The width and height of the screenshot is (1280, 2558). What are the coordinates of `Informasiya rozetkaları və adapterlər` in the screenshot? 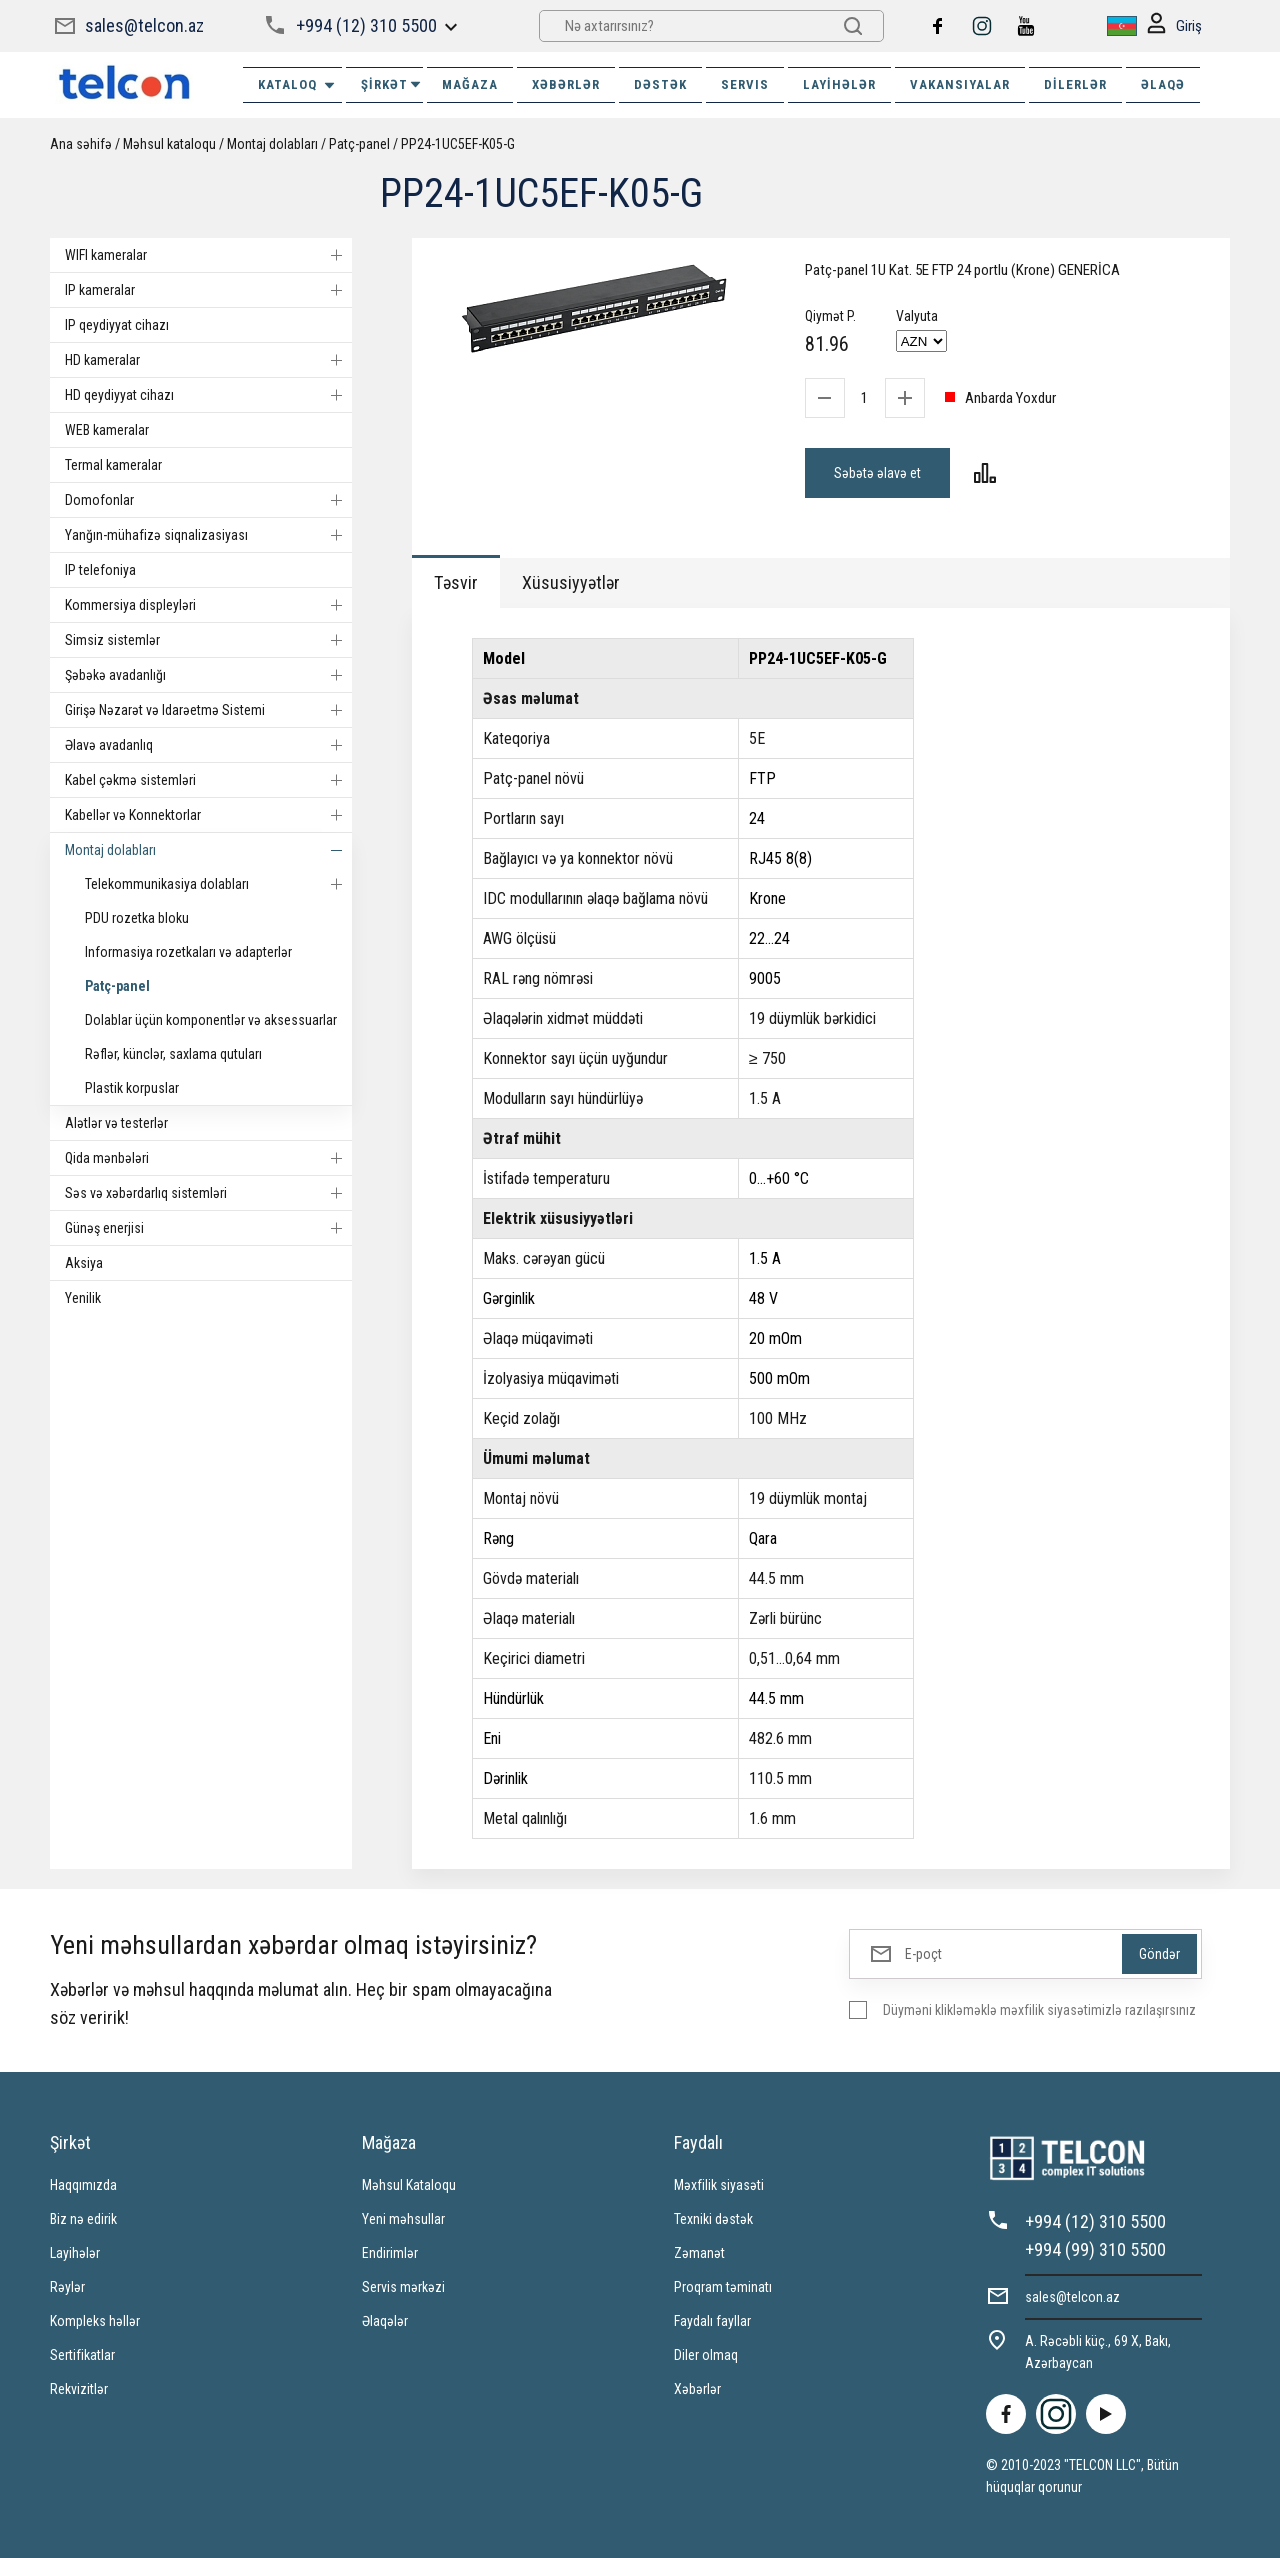 It's located at (188, 952).